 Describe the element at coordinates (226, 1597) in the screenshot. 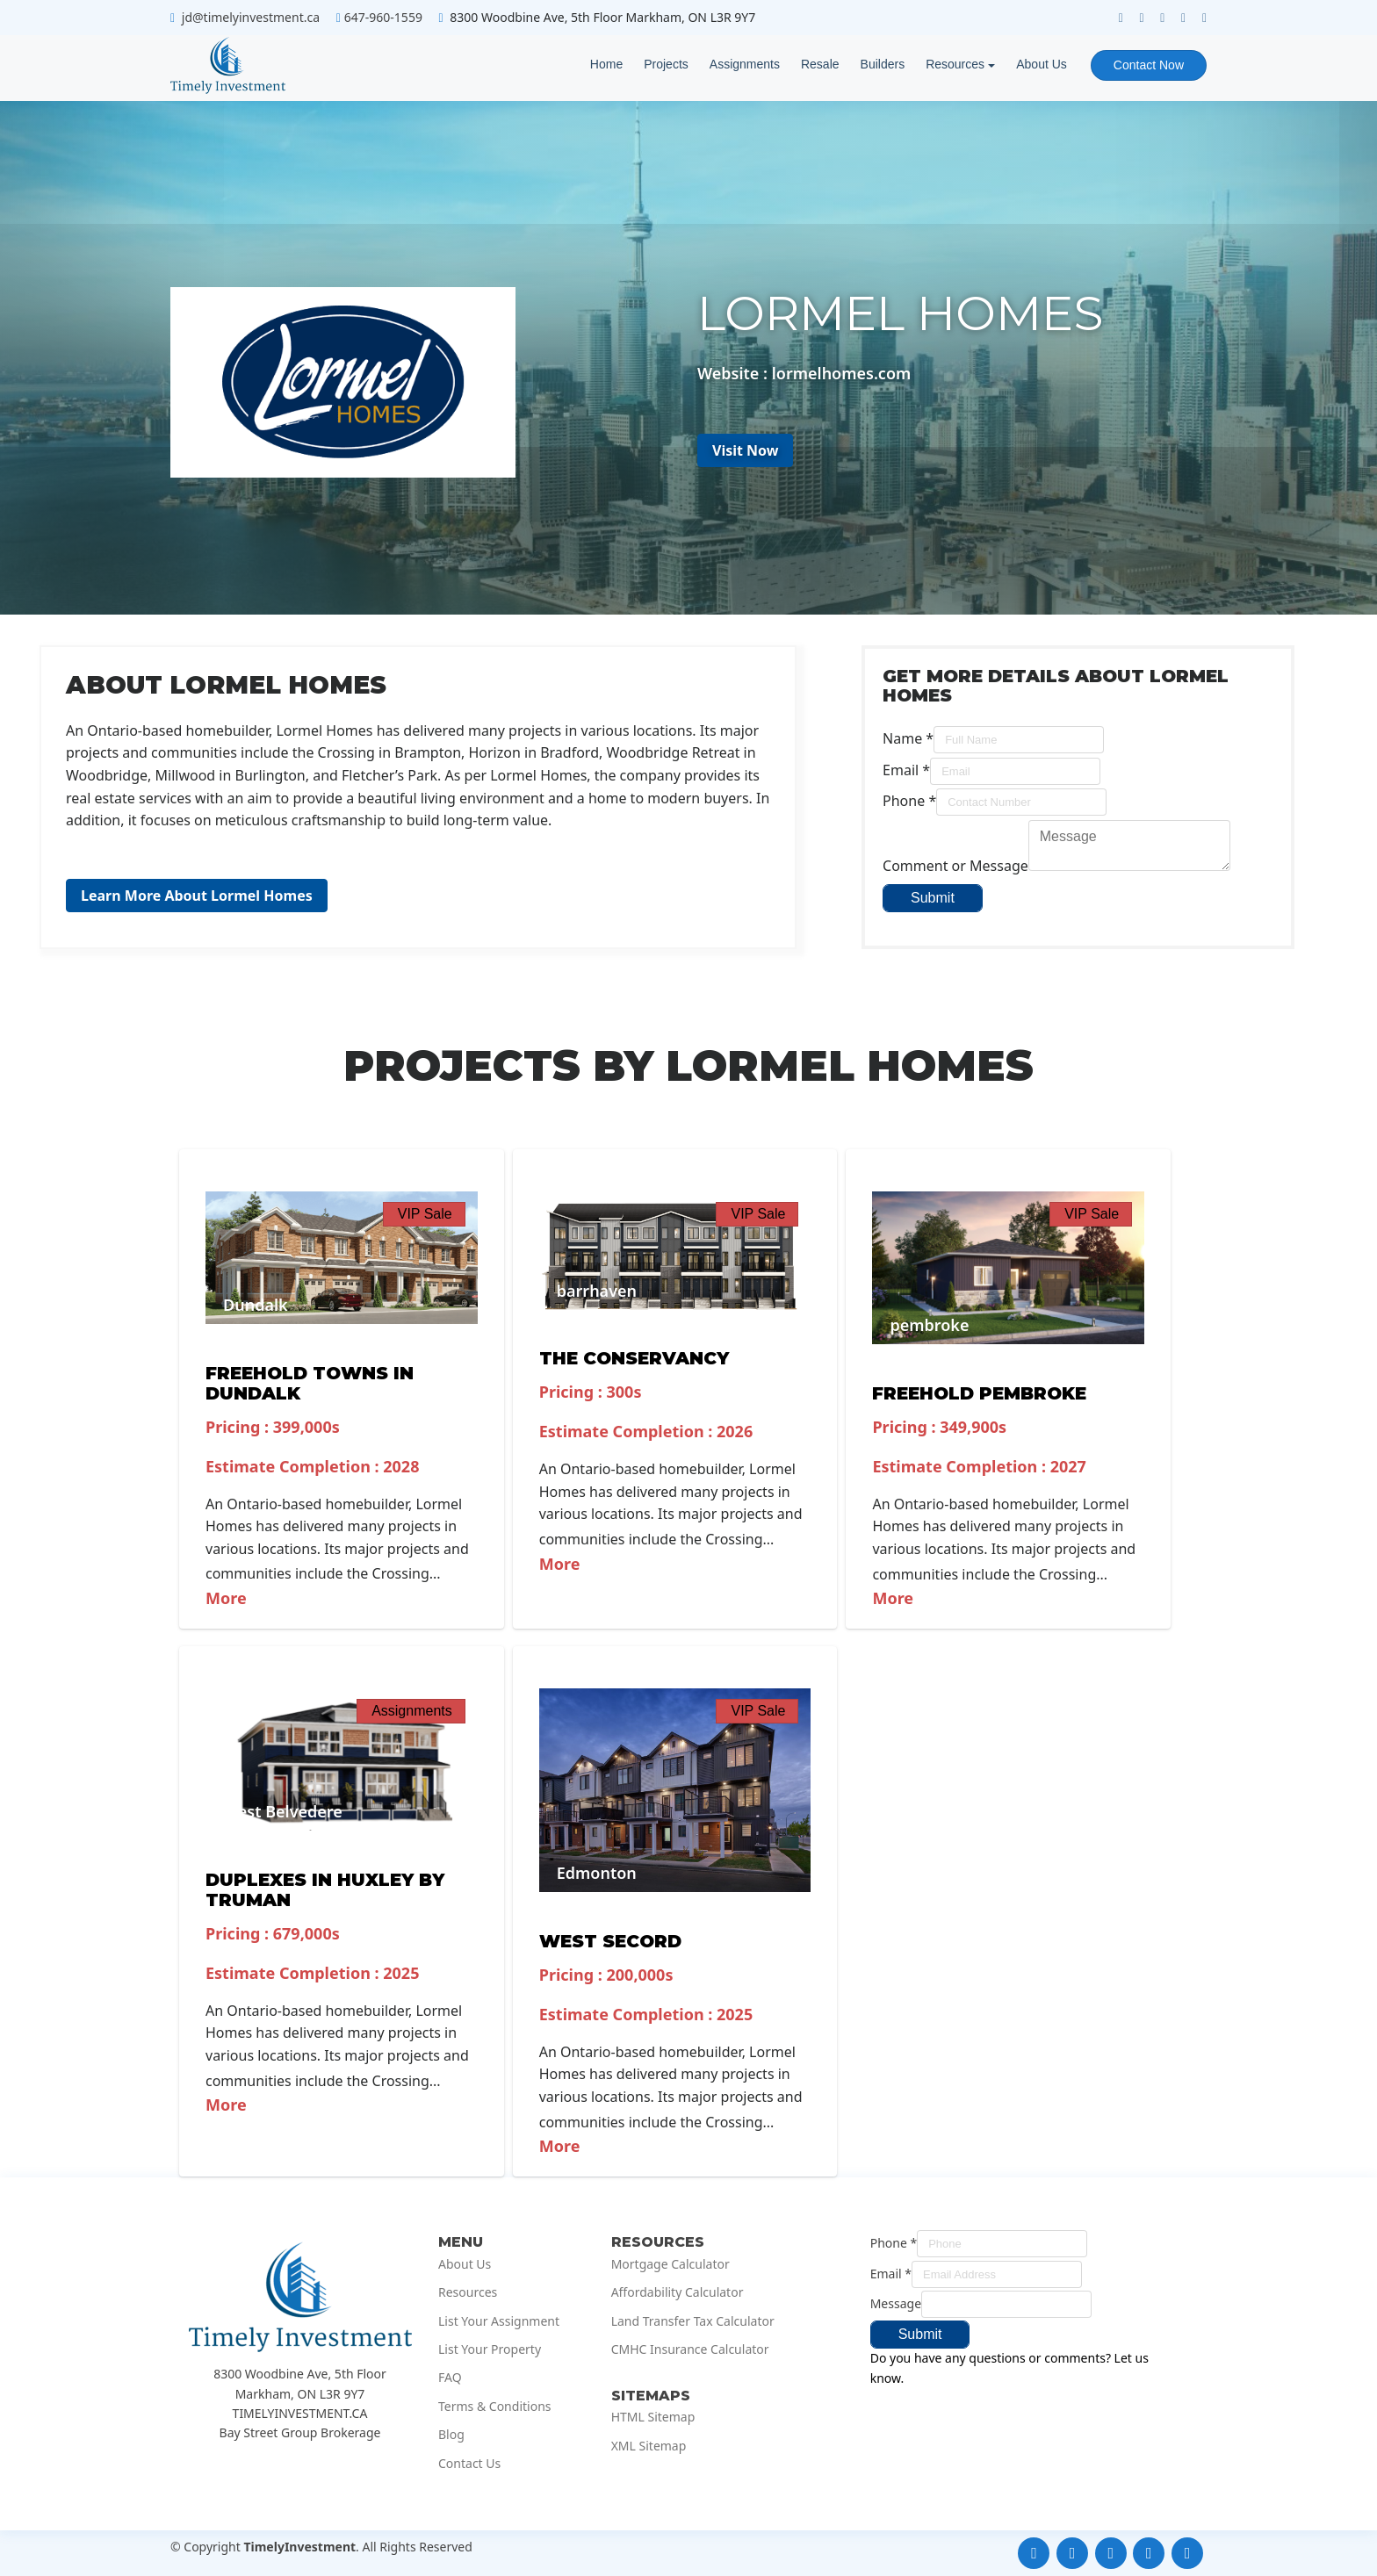

I see `More` at that location.